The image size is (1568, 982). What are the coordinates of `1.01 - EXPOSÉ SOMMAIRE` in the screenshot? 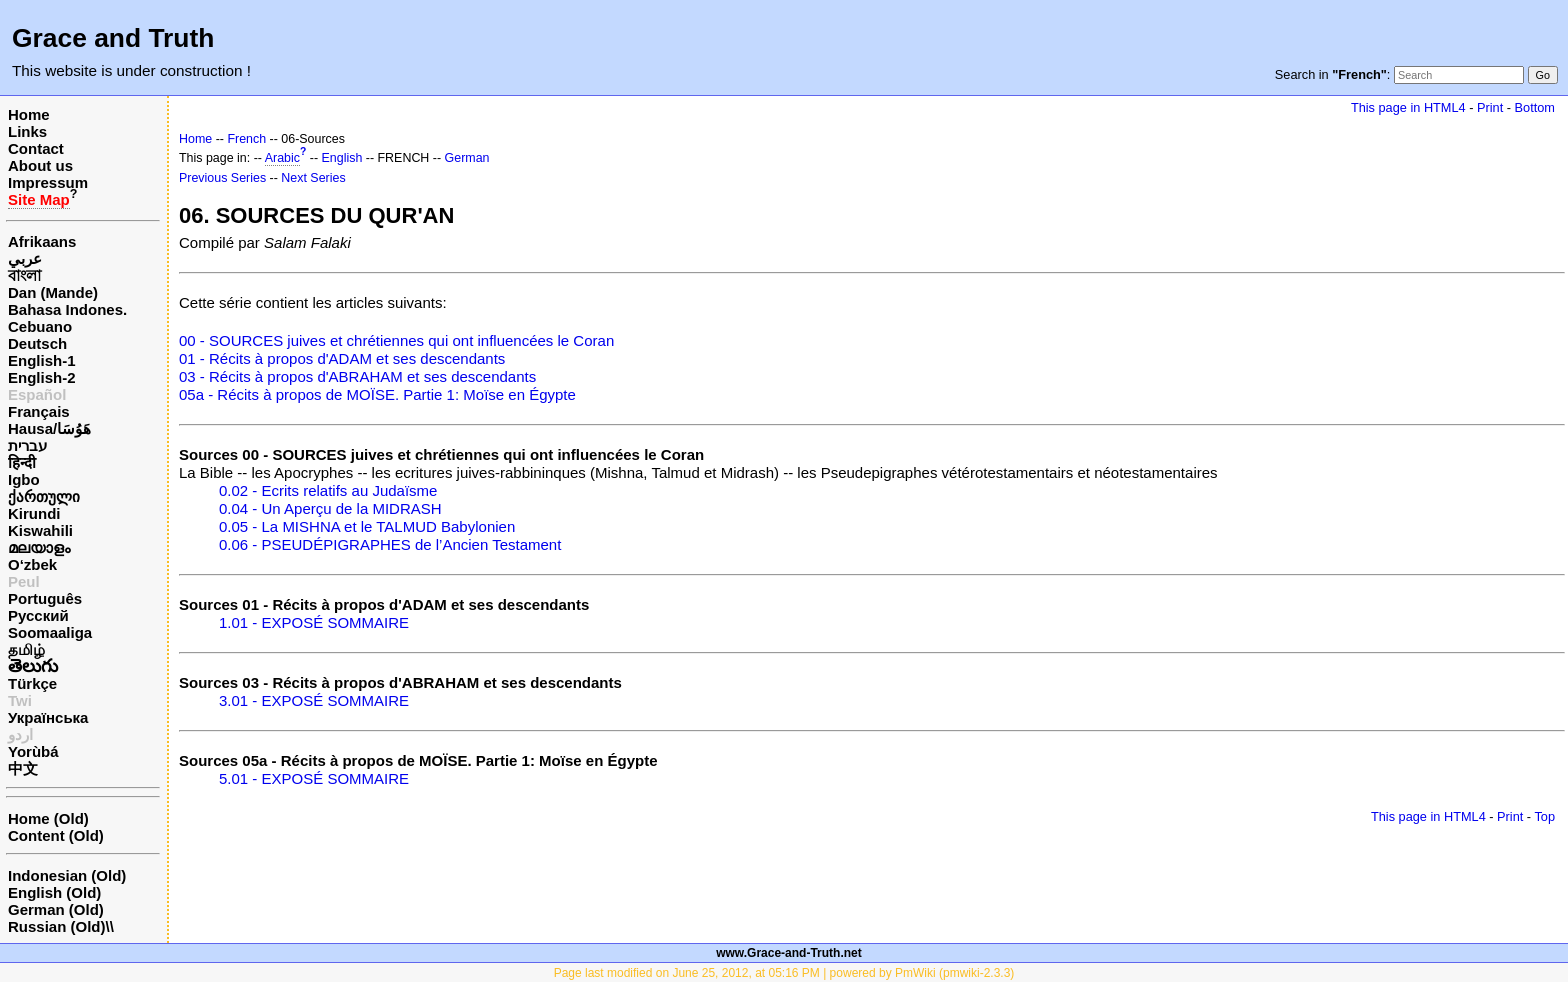 It's located at (314, 622).